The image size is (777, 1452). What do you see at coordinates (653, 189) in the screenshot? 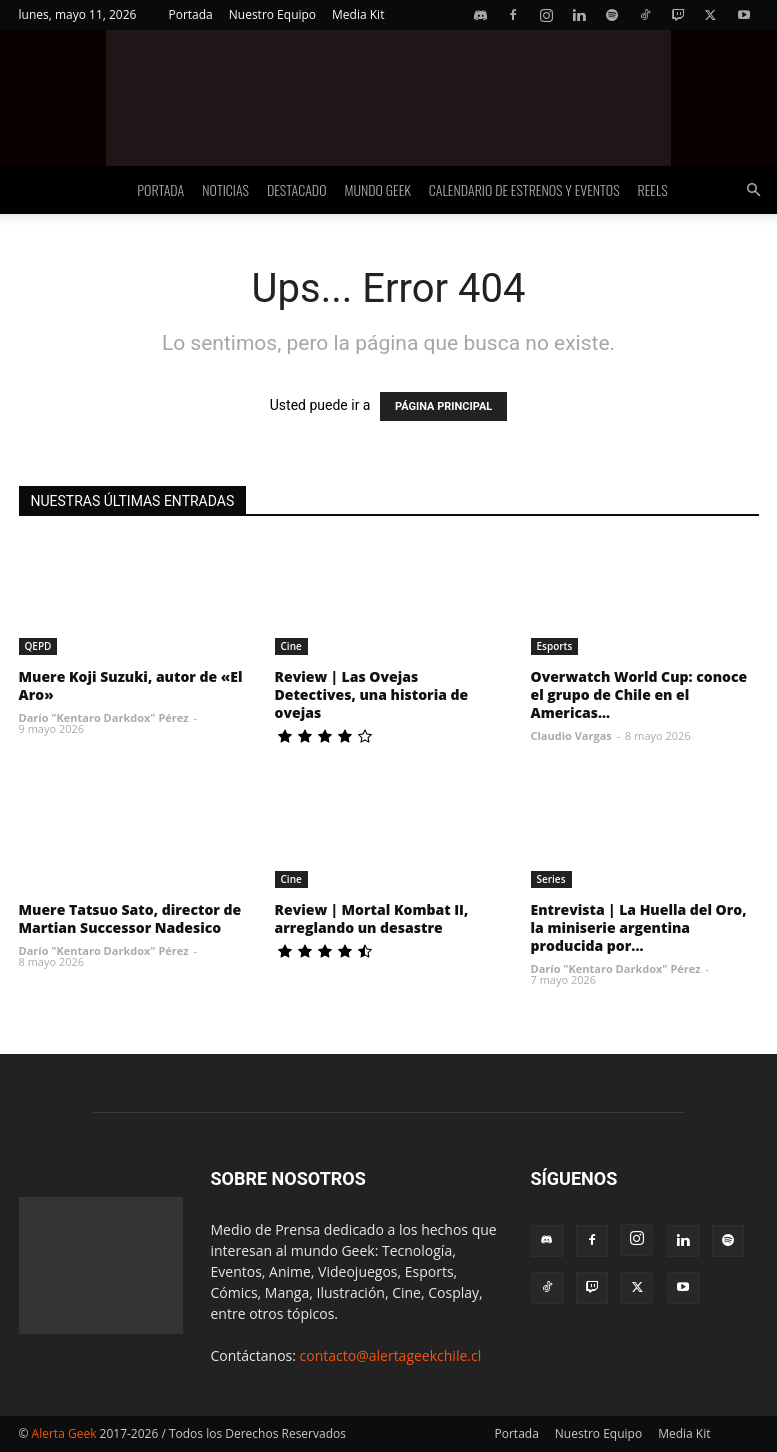
I see `Reels` at bounding box center [653, 189].